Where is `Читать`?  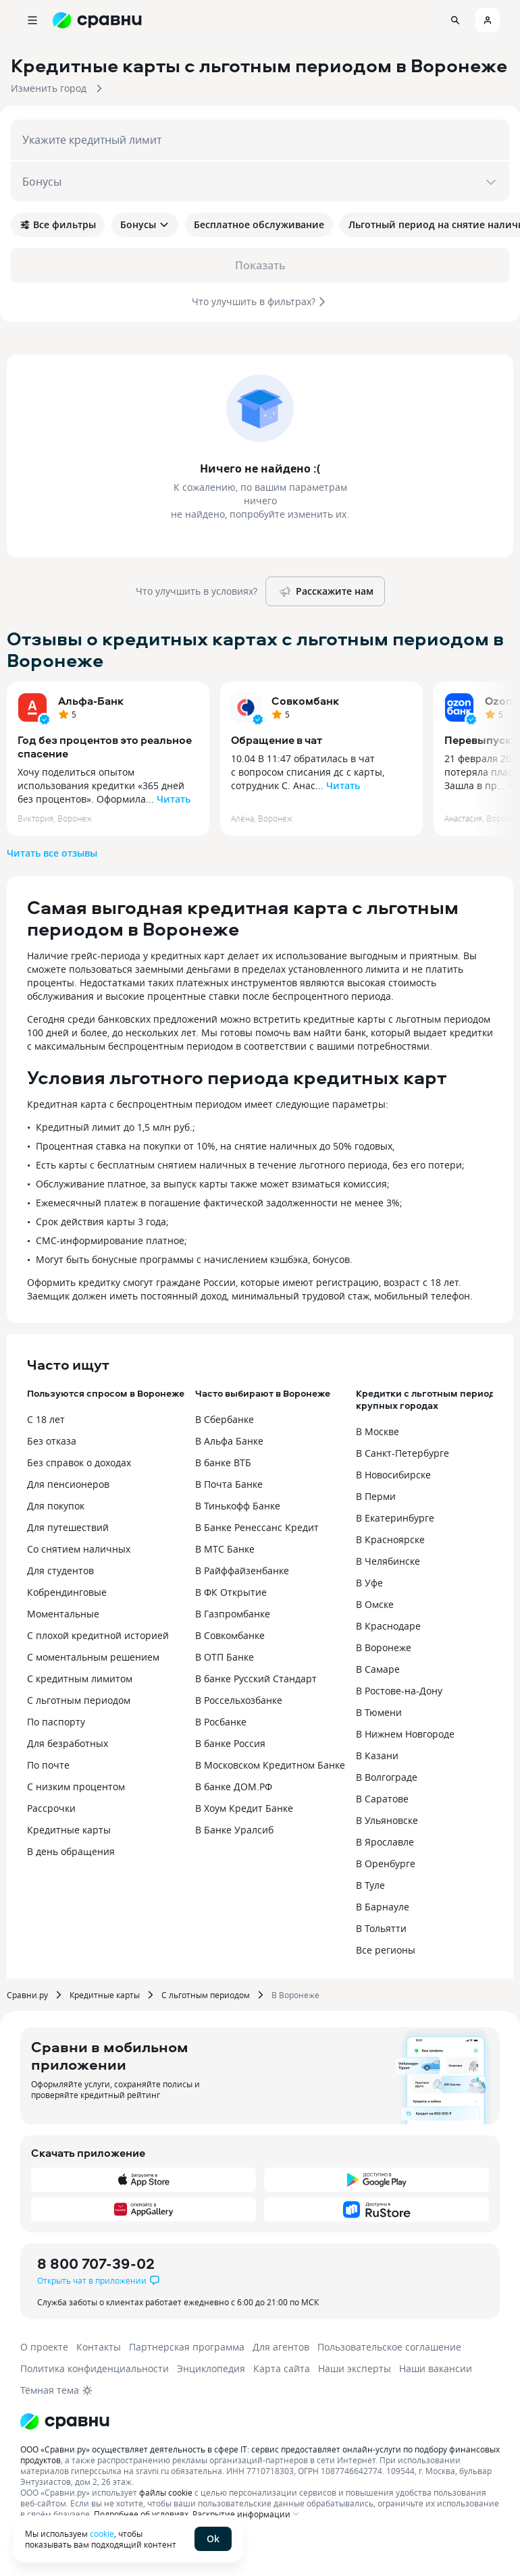
Читать is located at coordinates (173, 799).